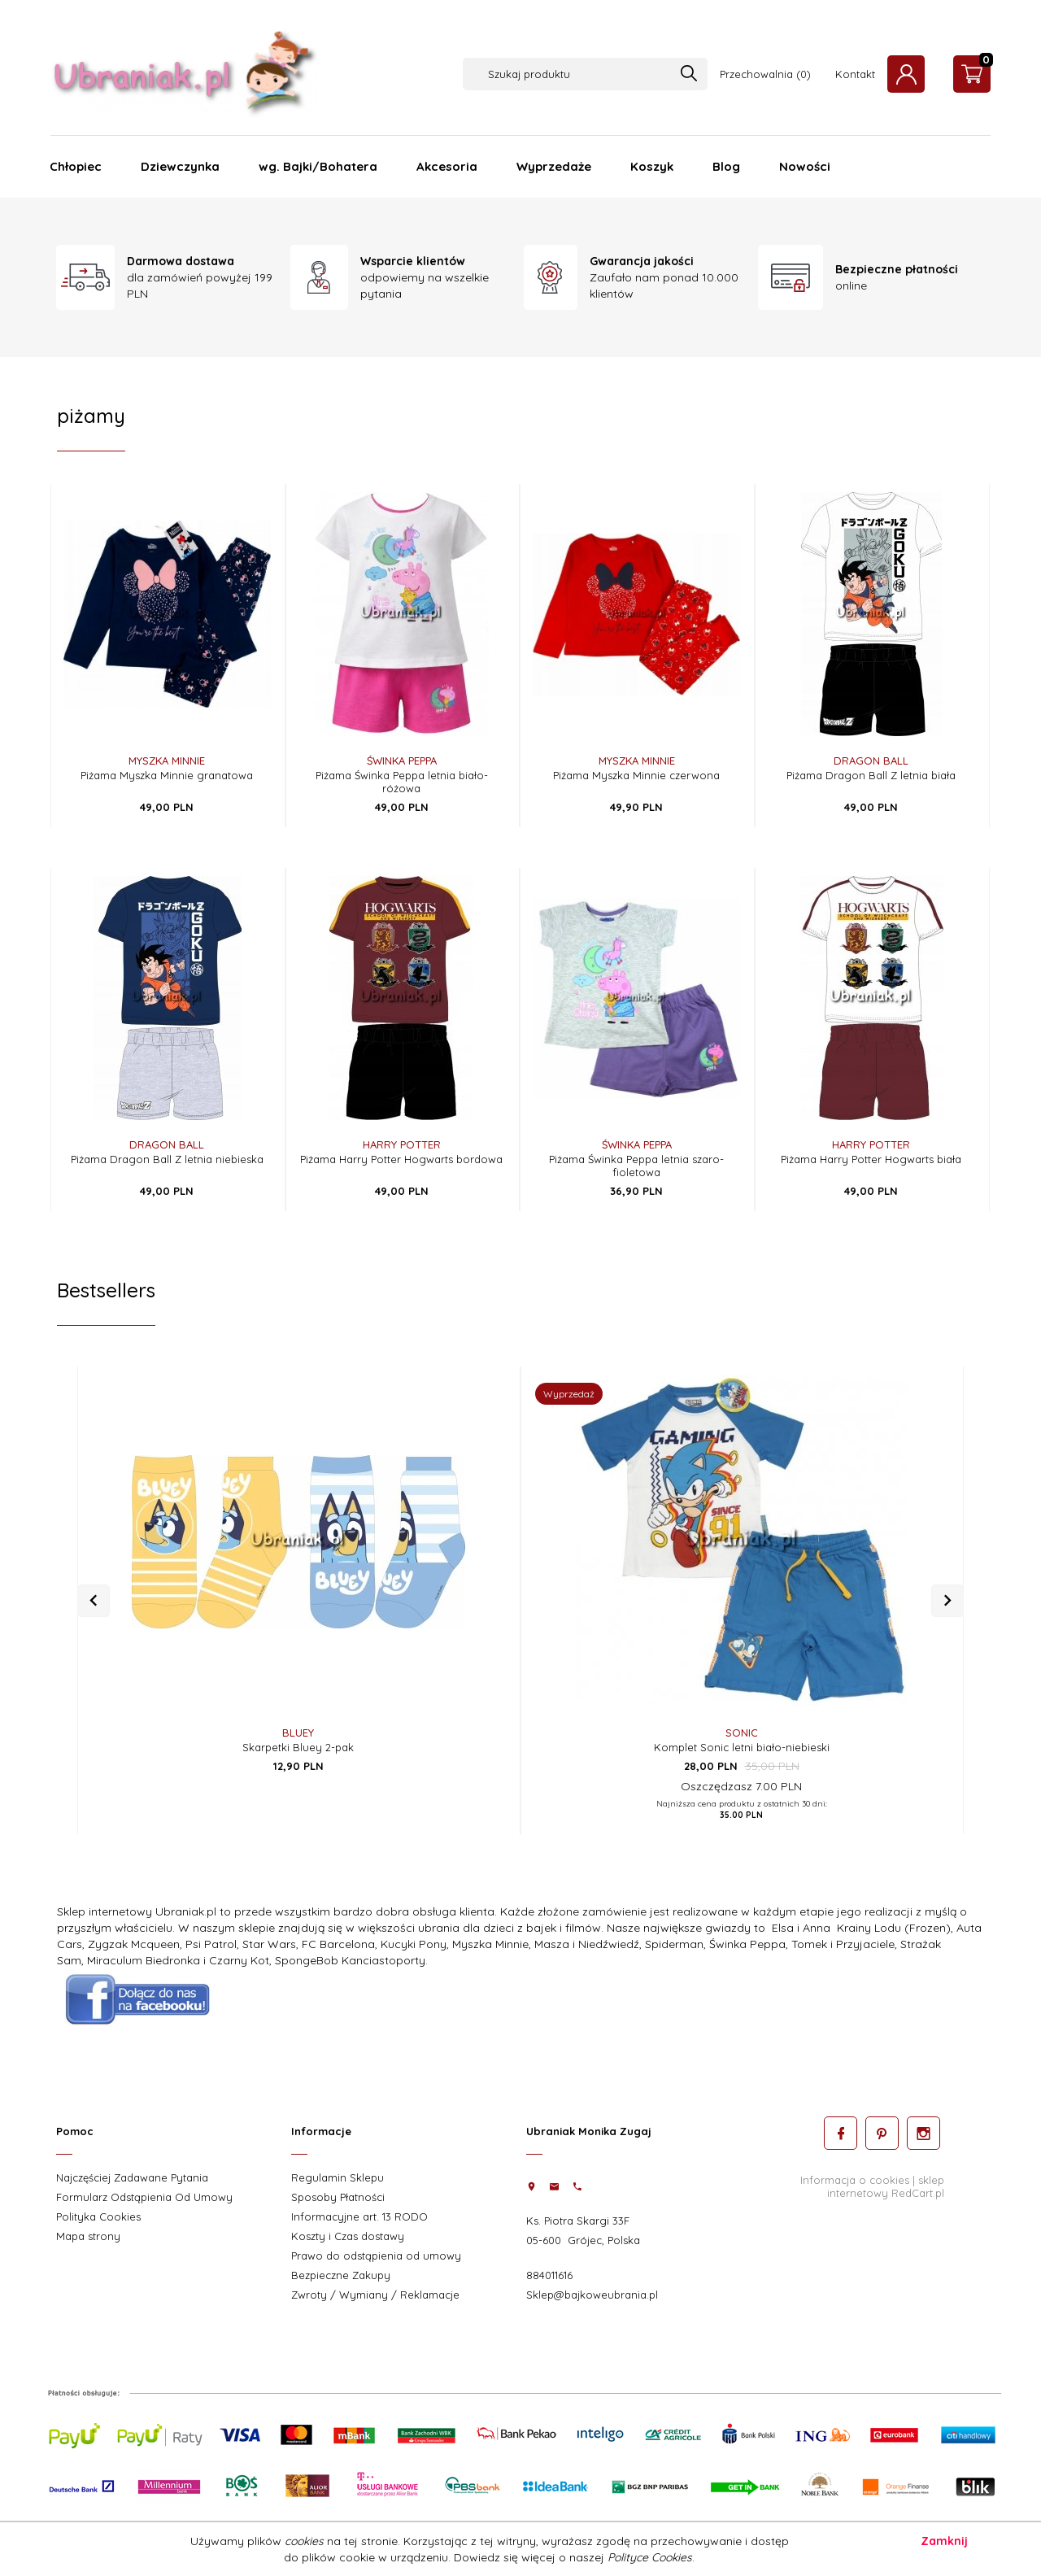 Image resolution: width=1041 pixels, height=2576 pixels. Describe the element at coordinates (347, 2236) in the screenshot. I see `Koszty i Czas dostawy` at that location.